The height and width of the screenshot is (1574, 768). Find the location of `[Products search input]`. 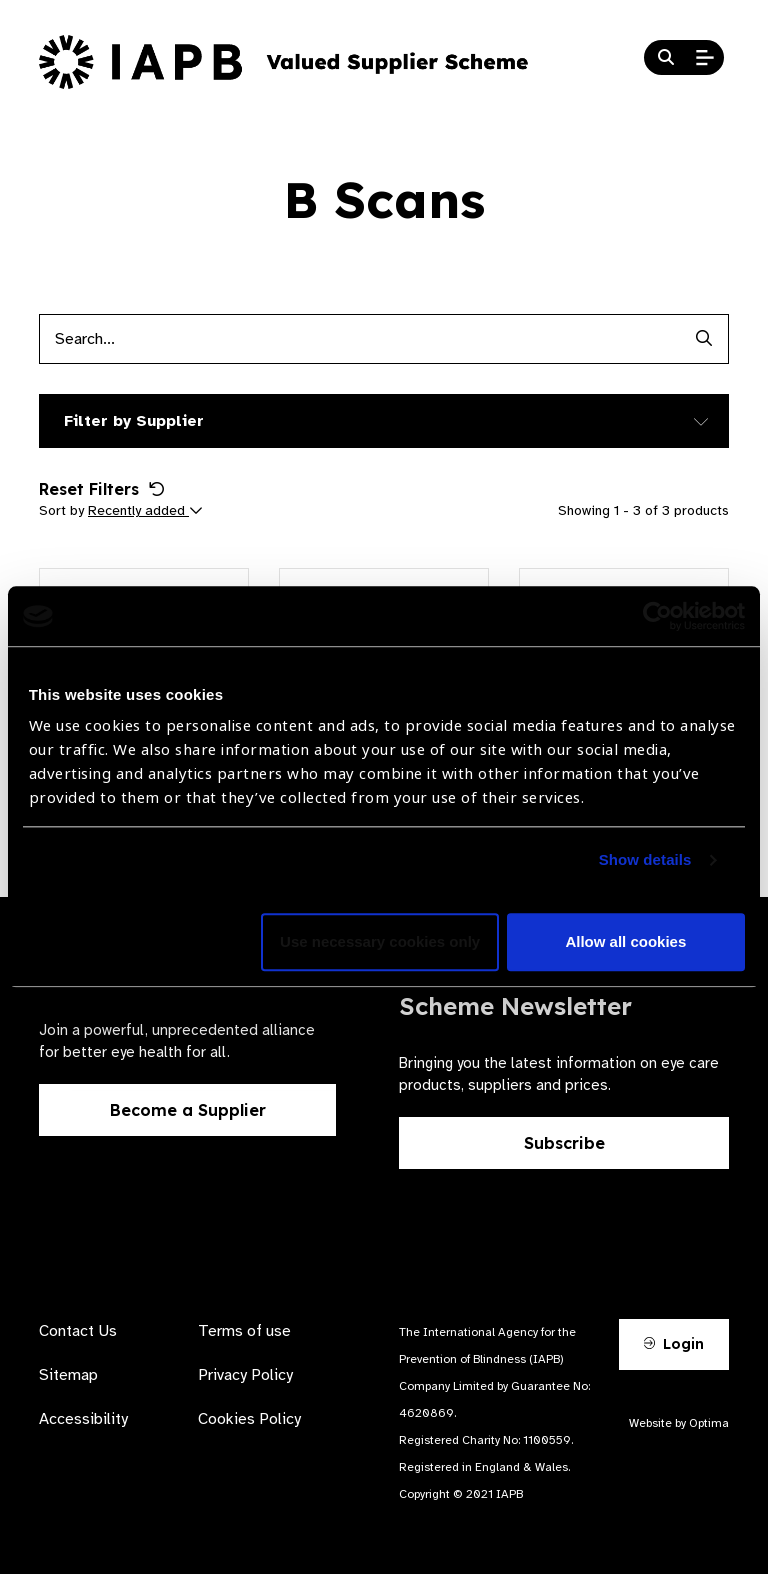

[Products search input] is located at coordinates (359, 339).